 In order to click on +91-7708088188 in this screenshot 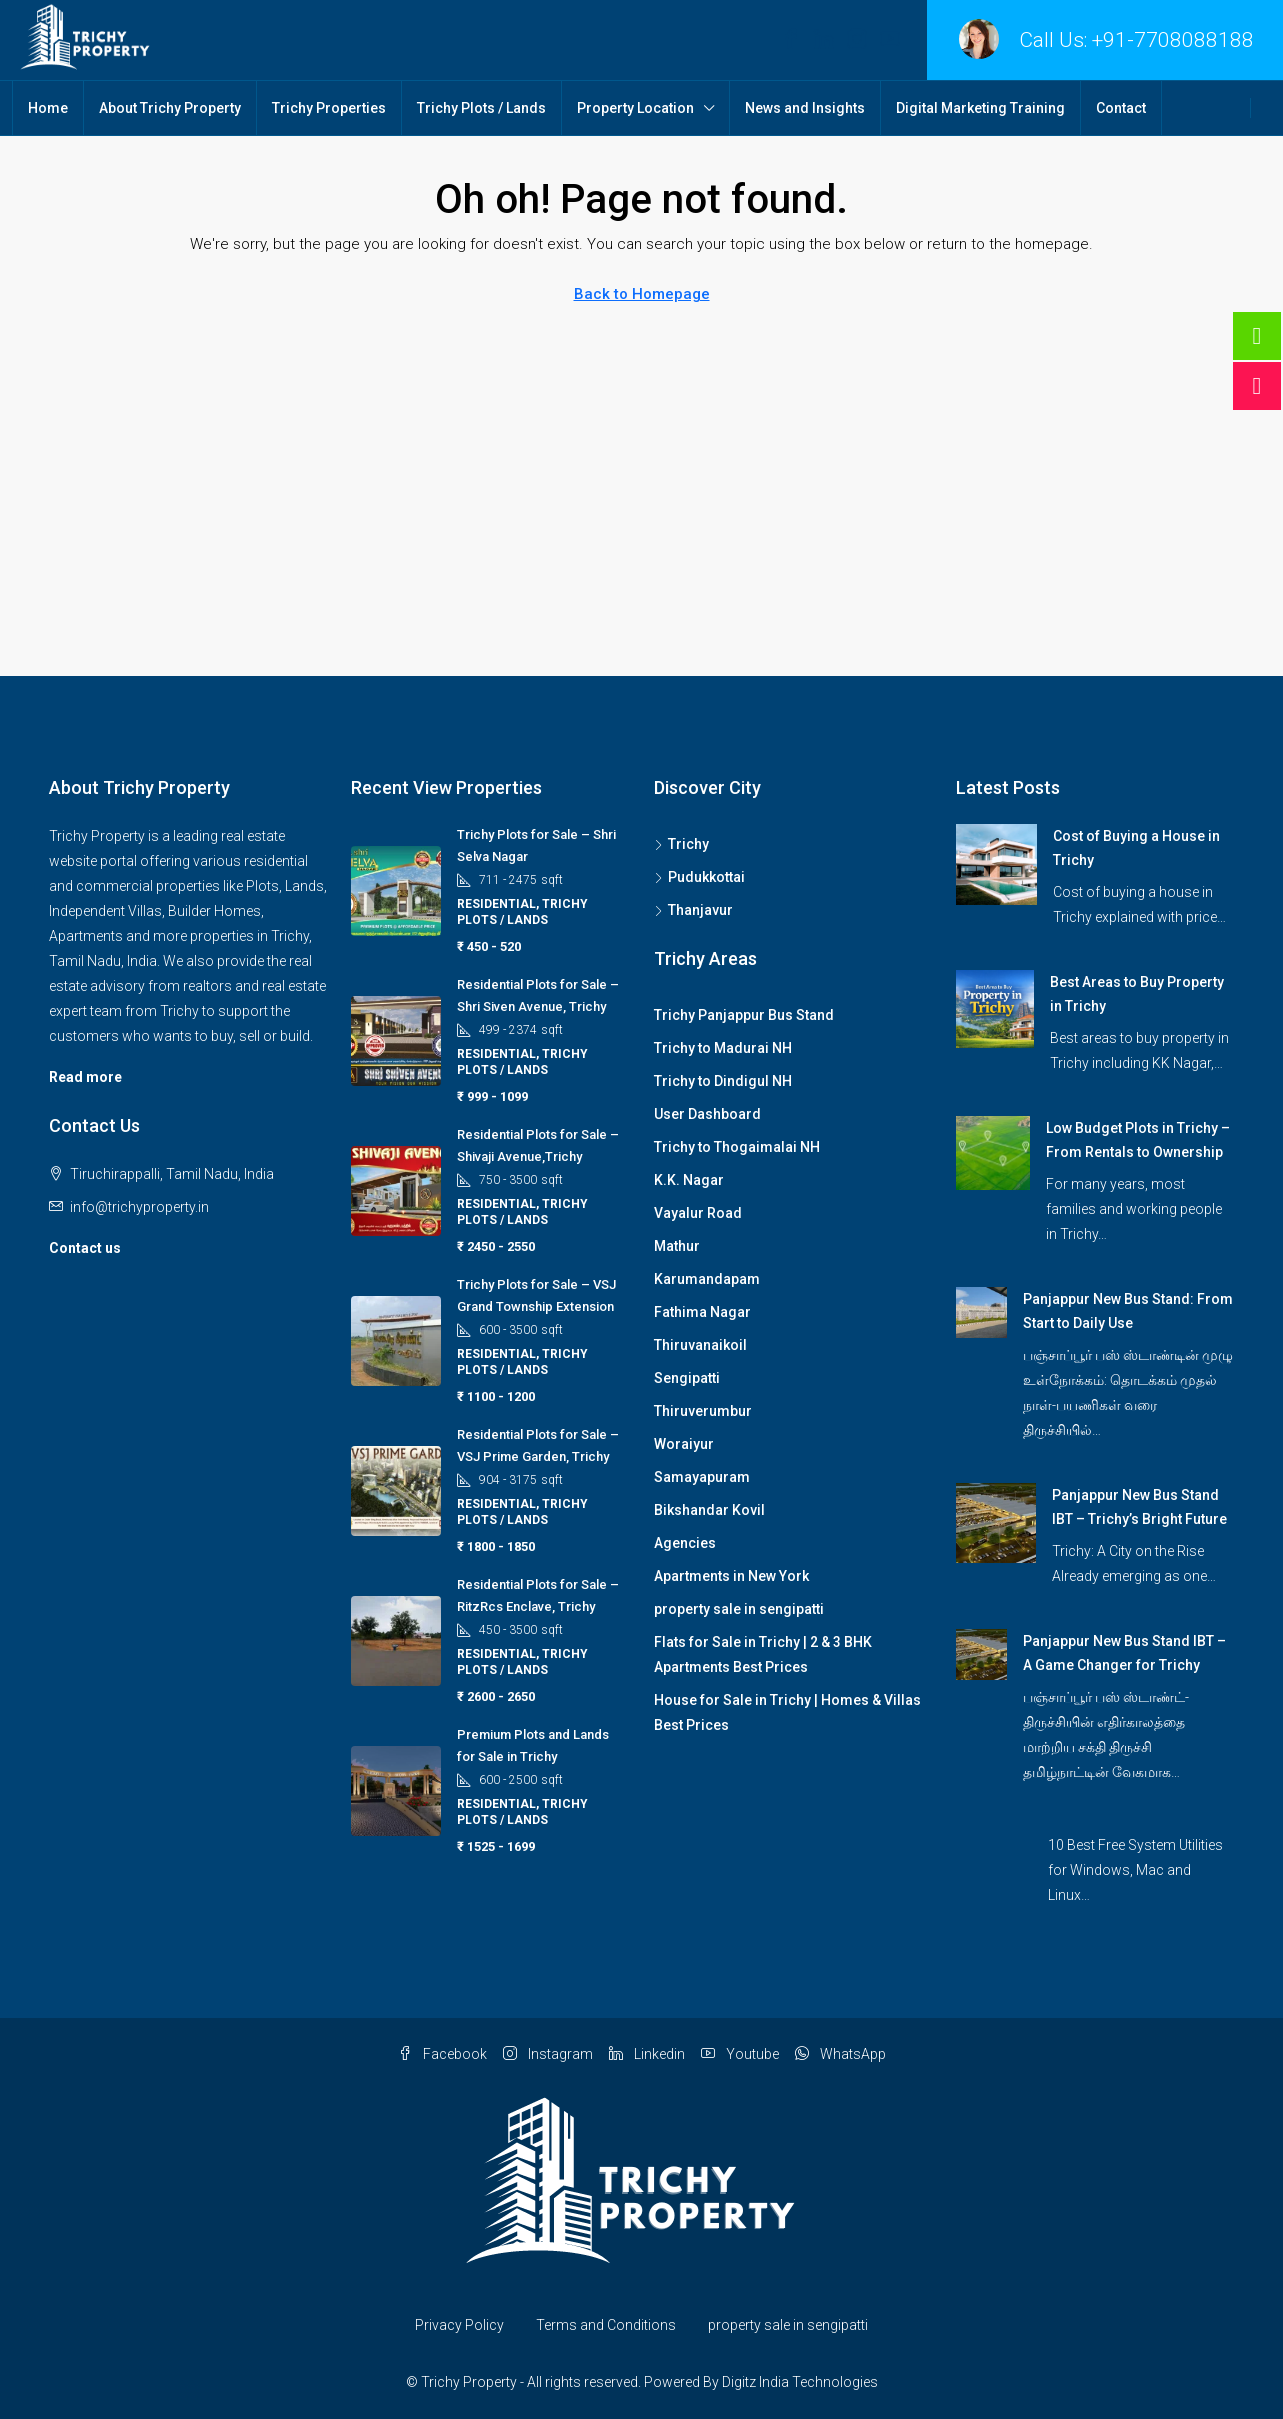, I will do `click(1173, 40)`.